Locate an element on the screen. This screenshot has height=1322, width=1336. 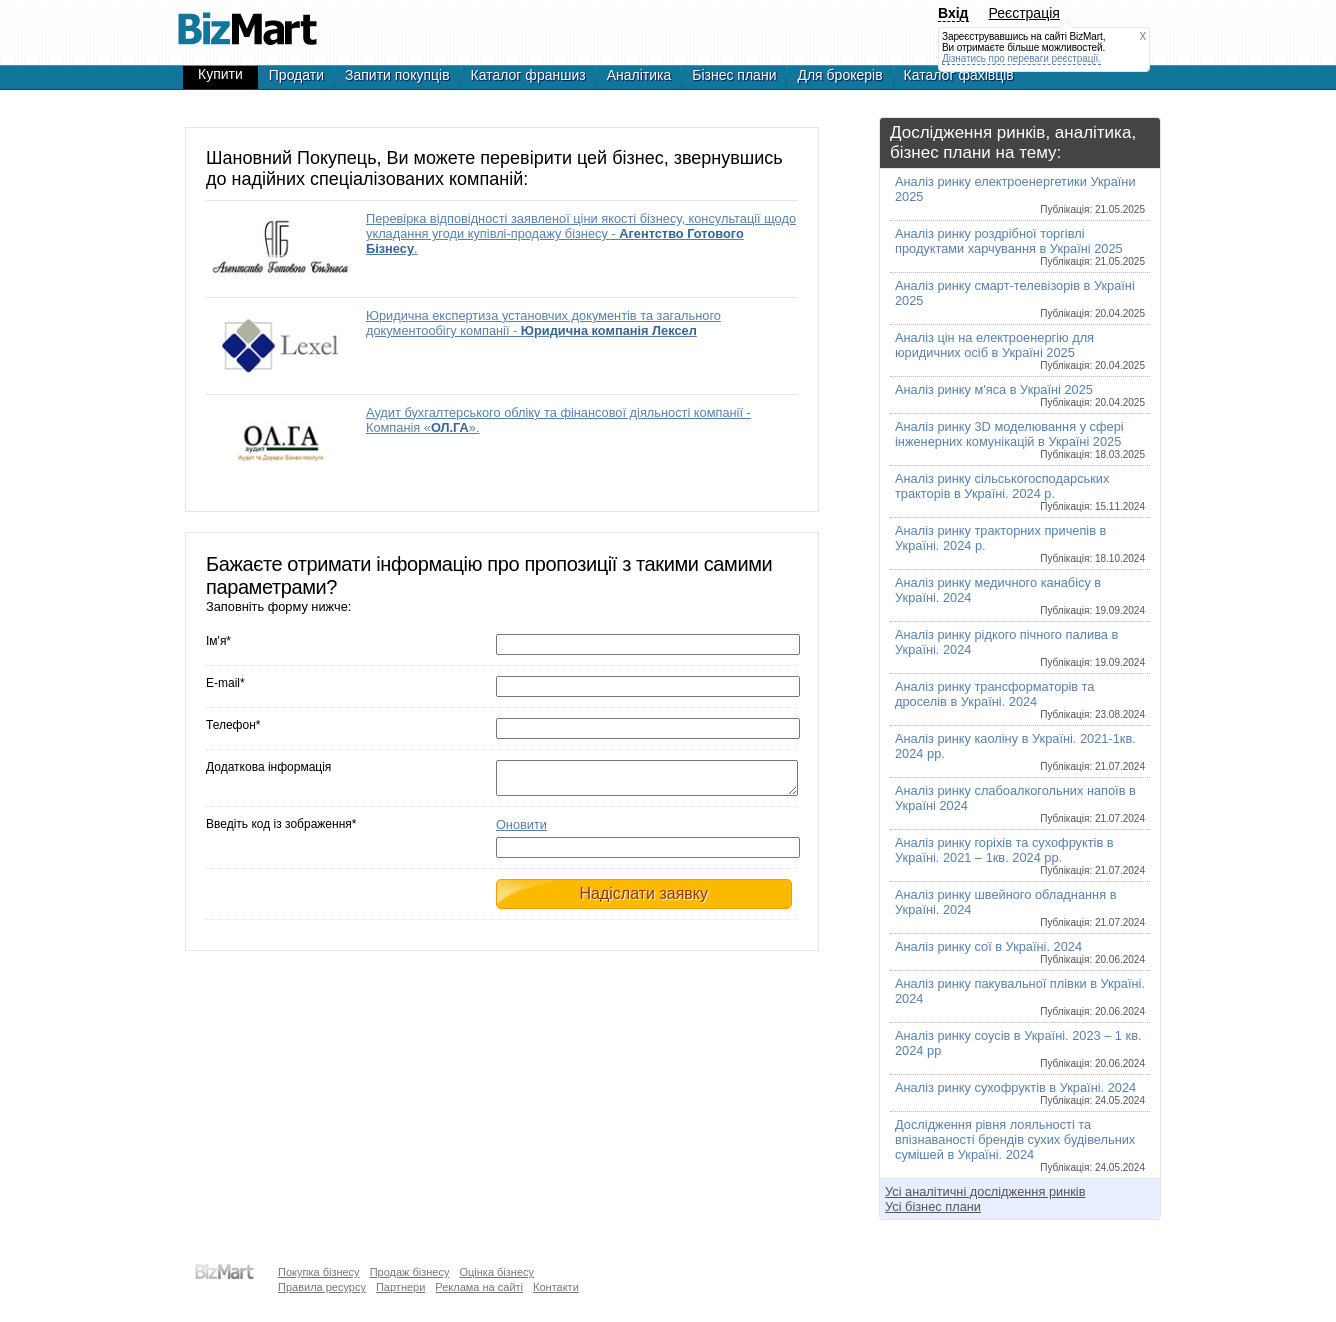
Вхід is located at coordinates (953, 13).